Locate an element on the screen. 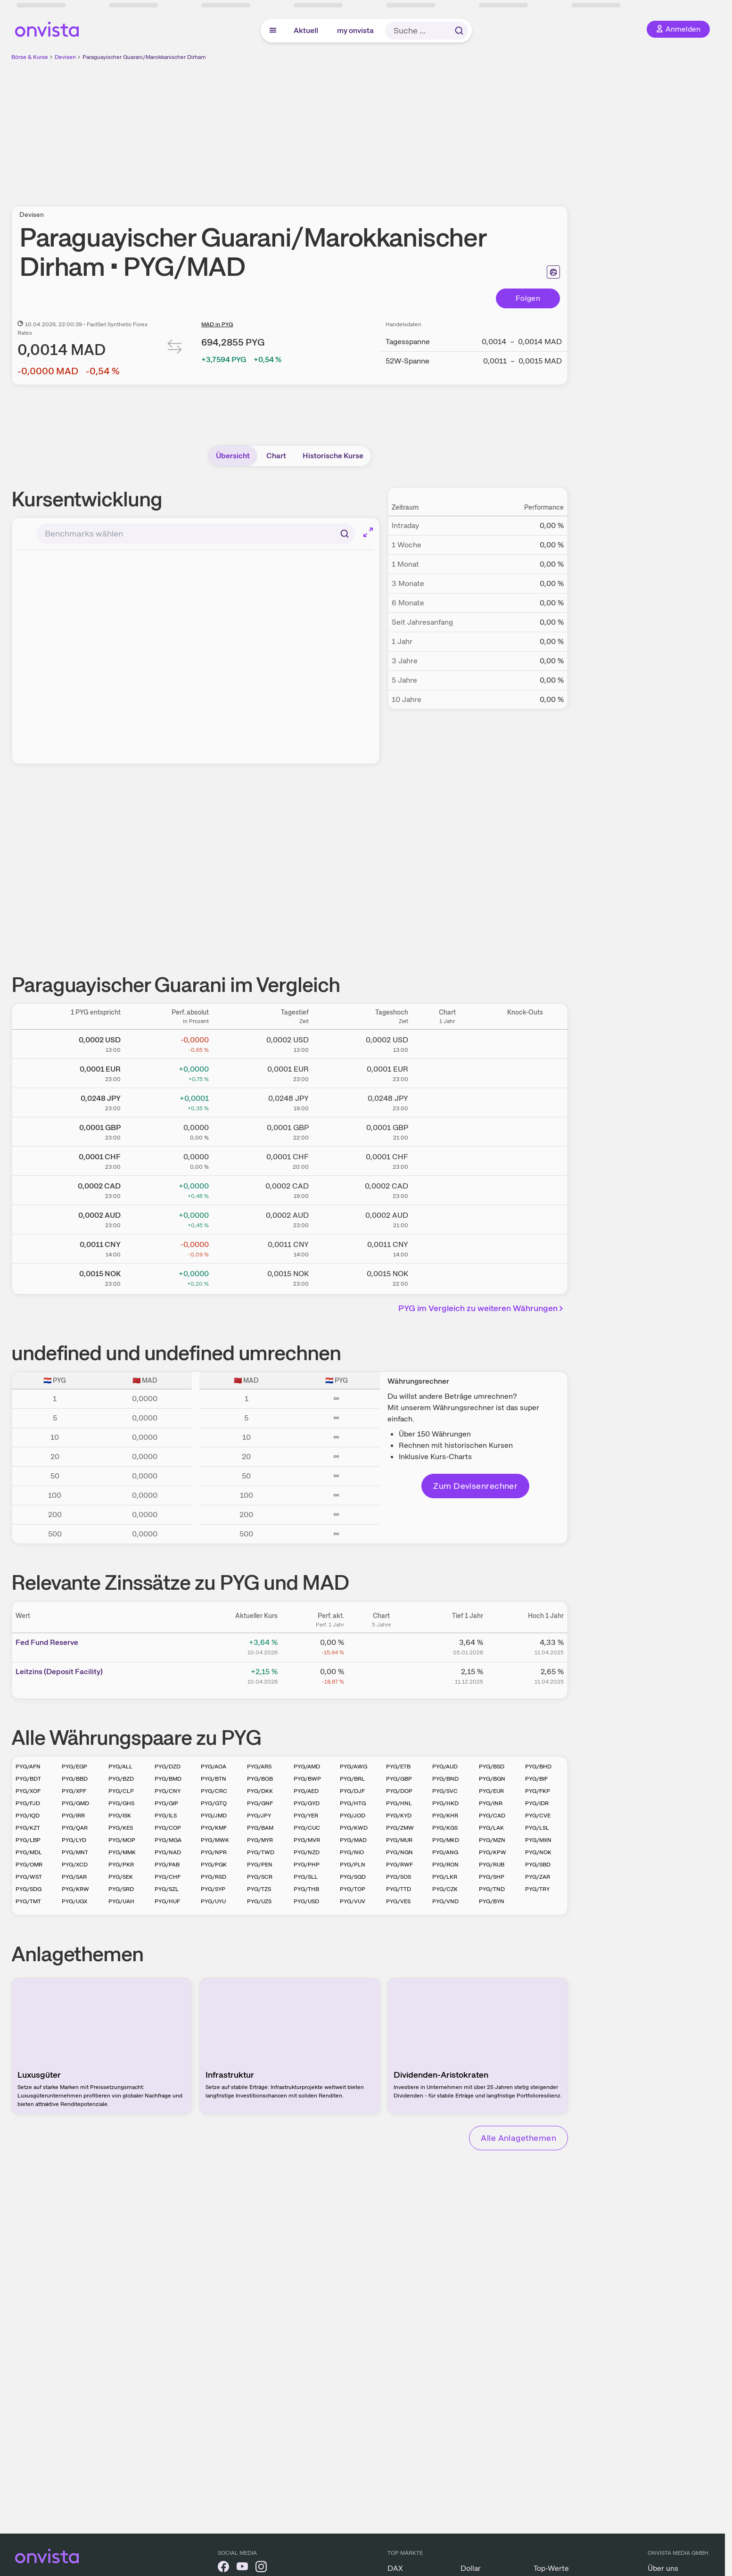  PYG/RSD is located at coordinates (213, 1877).